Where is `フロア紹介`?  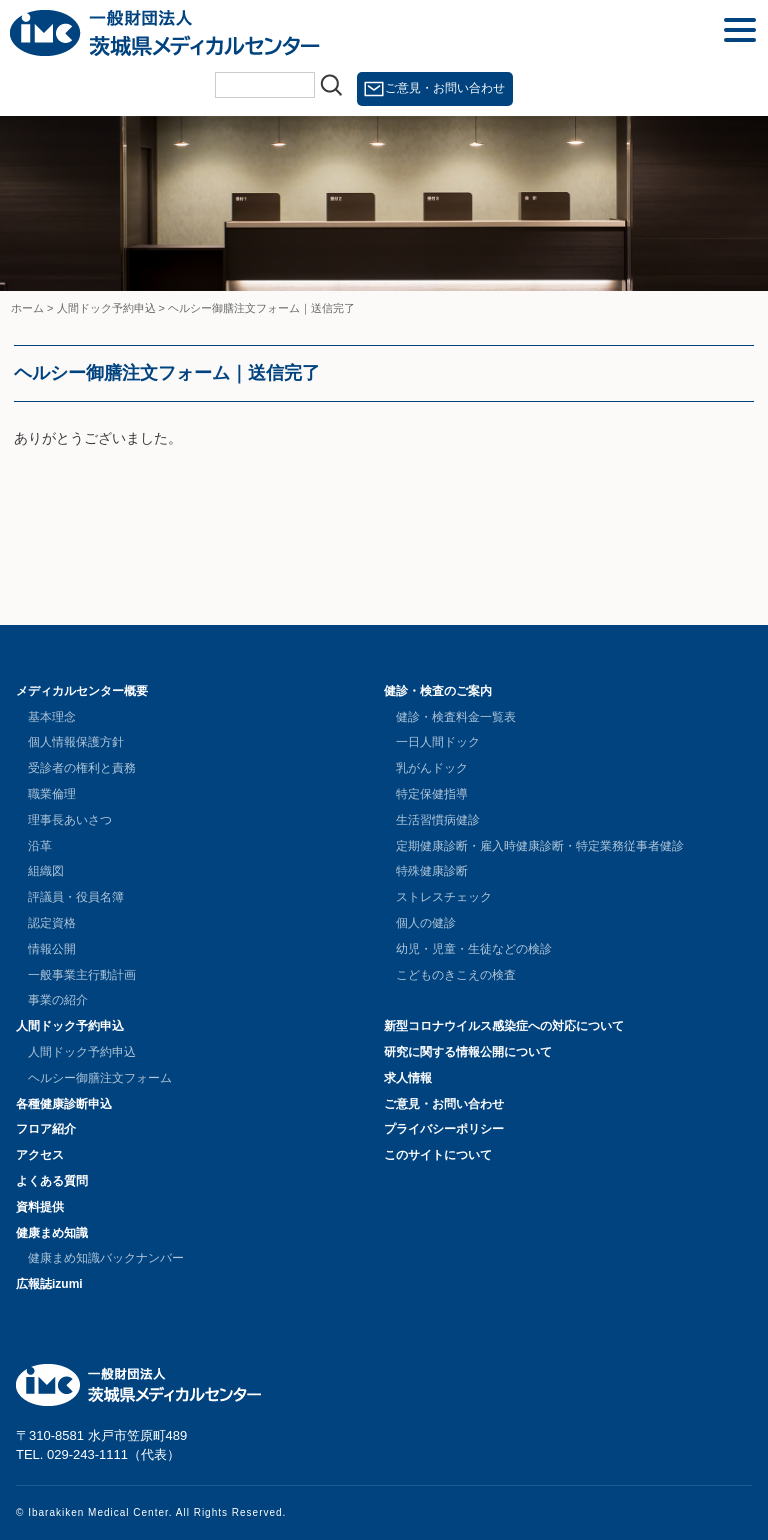
フロア紹介 is located at coordinates (46, 1129).